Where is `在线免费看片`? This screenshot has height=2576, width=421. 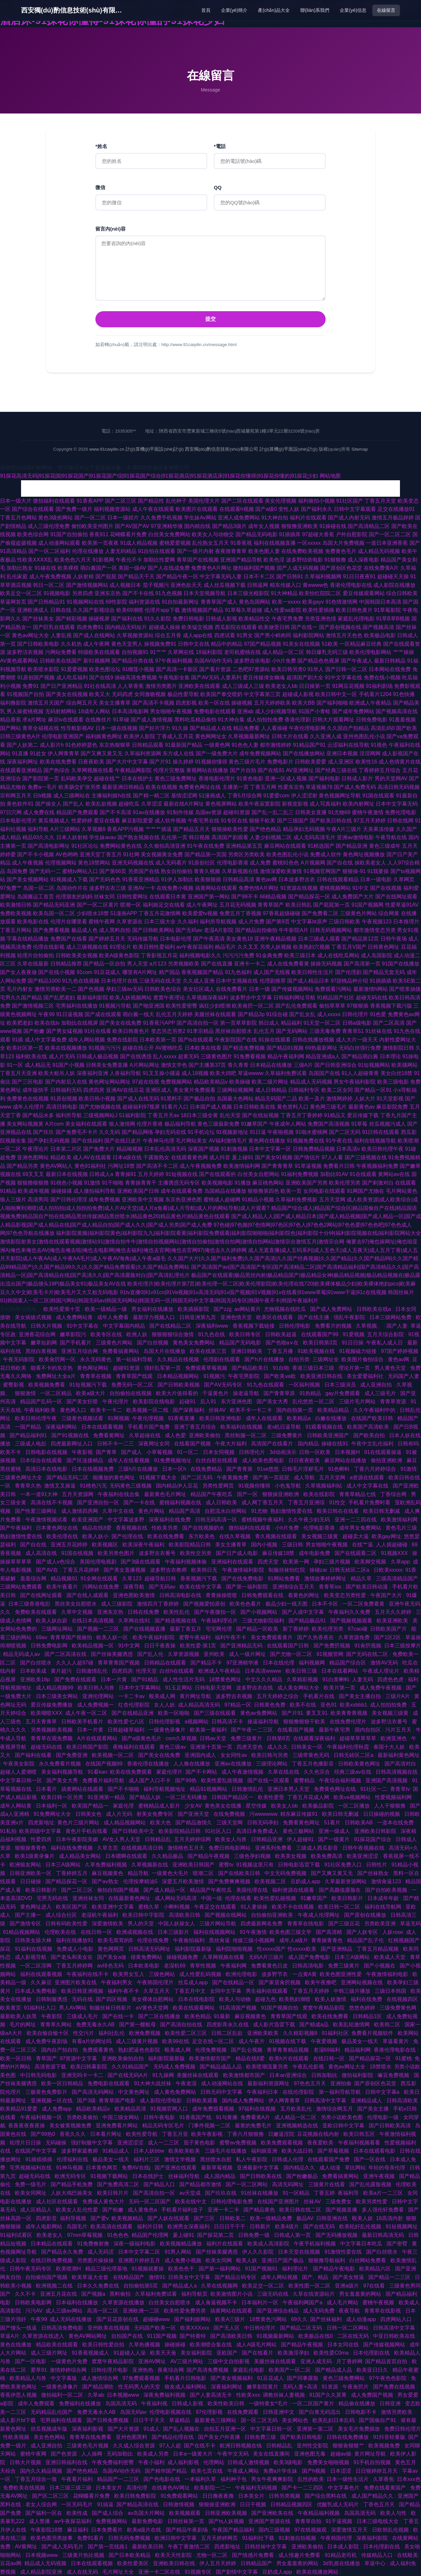 在线免费看片 is located at coordinates (231, 989).